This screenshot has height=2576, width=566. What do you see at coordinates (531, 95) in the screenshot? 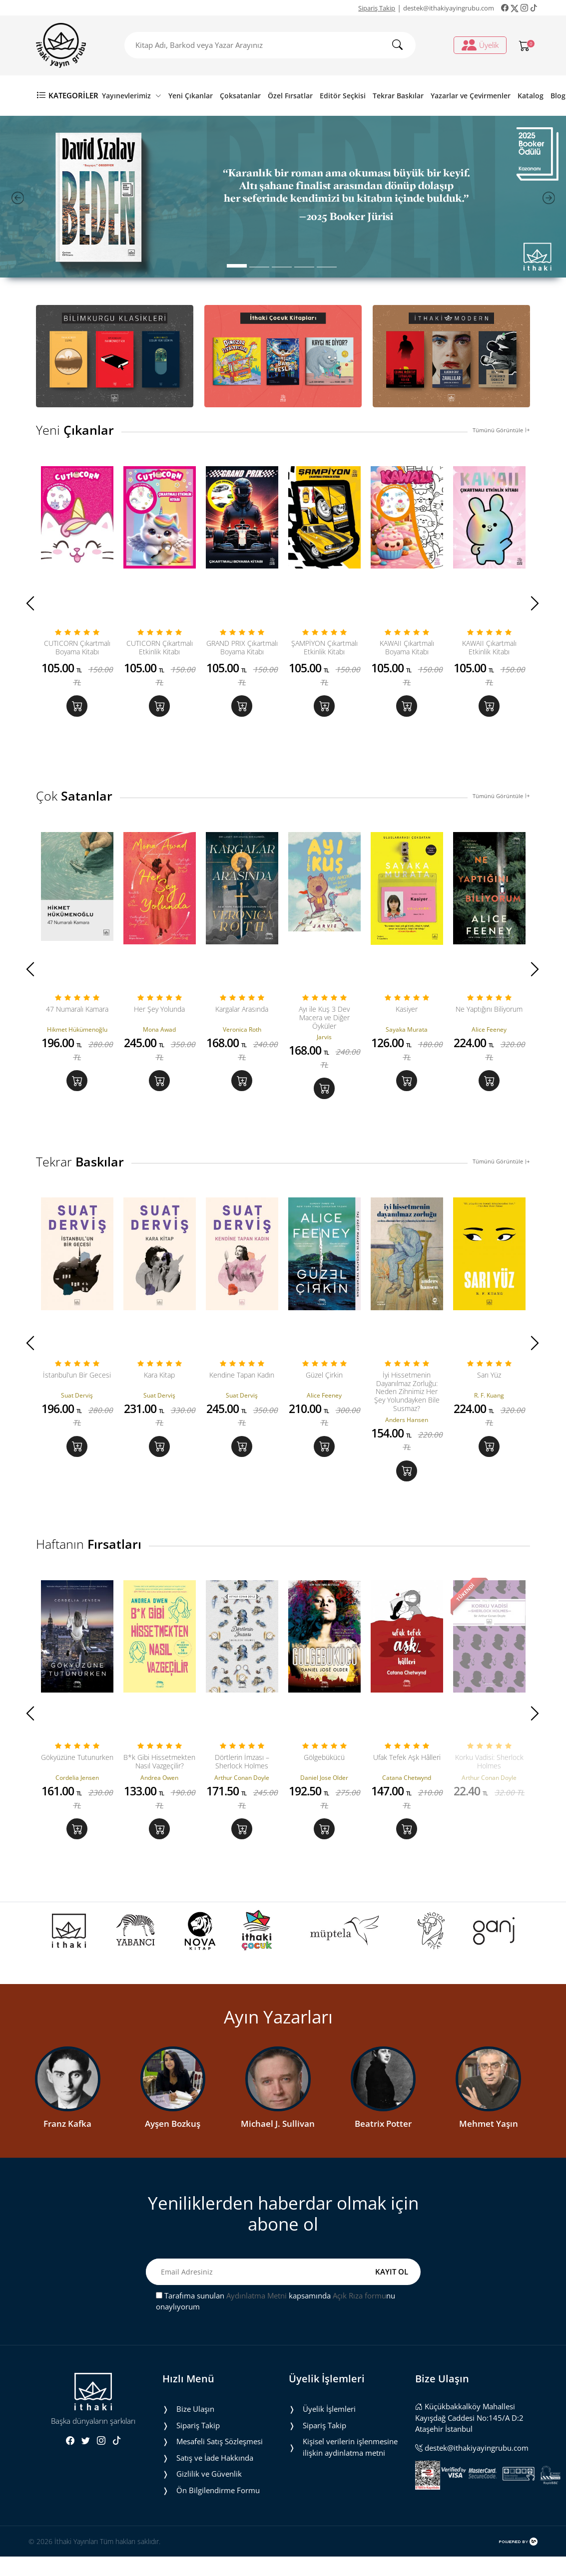
I see `Katalog` at bounding box center [531, 95].